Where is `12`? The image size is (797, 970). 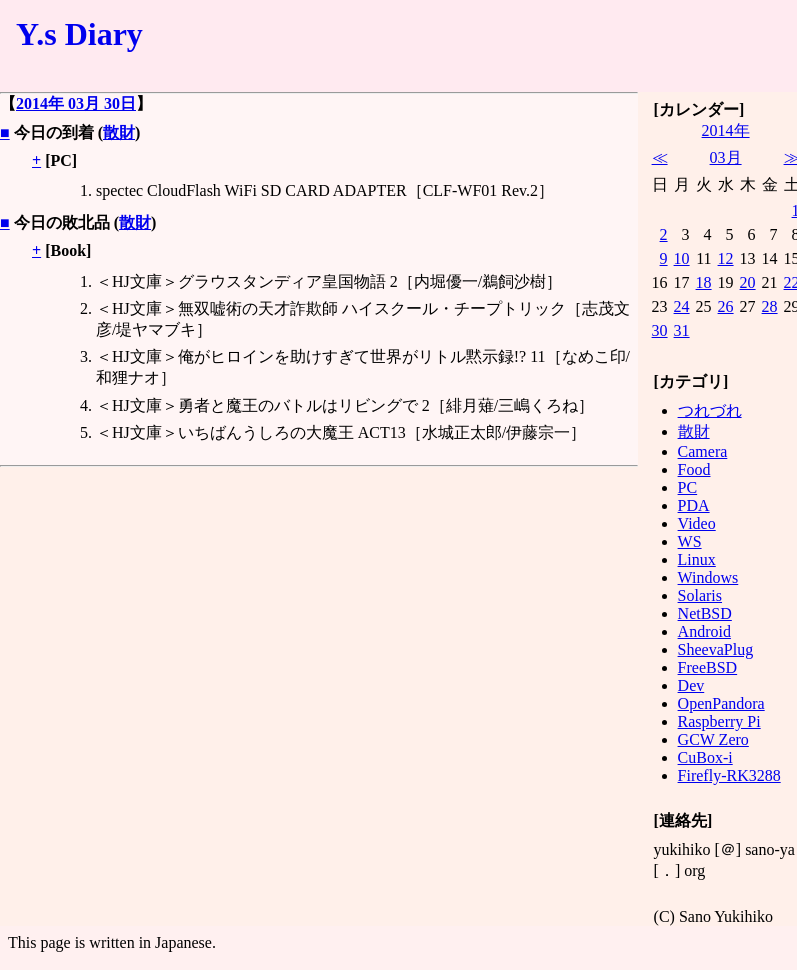 12 is located at coordinates (726, 258).